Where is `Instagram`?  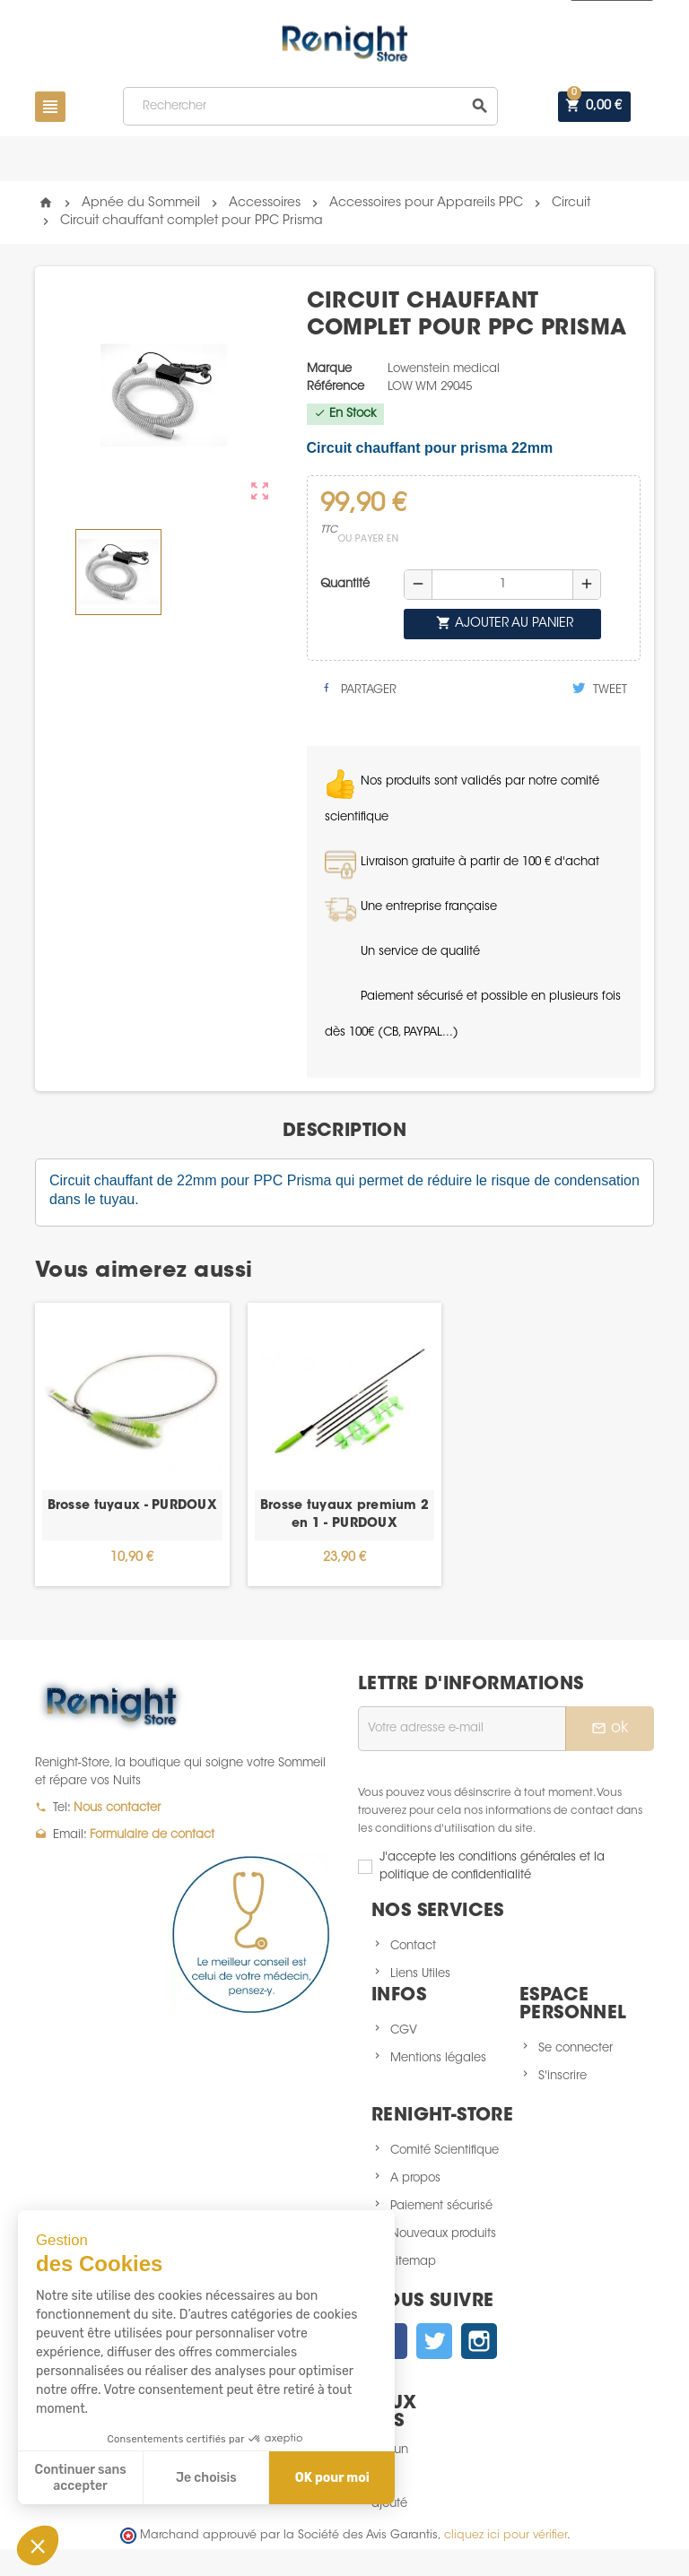
Instagram is located at coordinates (479, 2341).